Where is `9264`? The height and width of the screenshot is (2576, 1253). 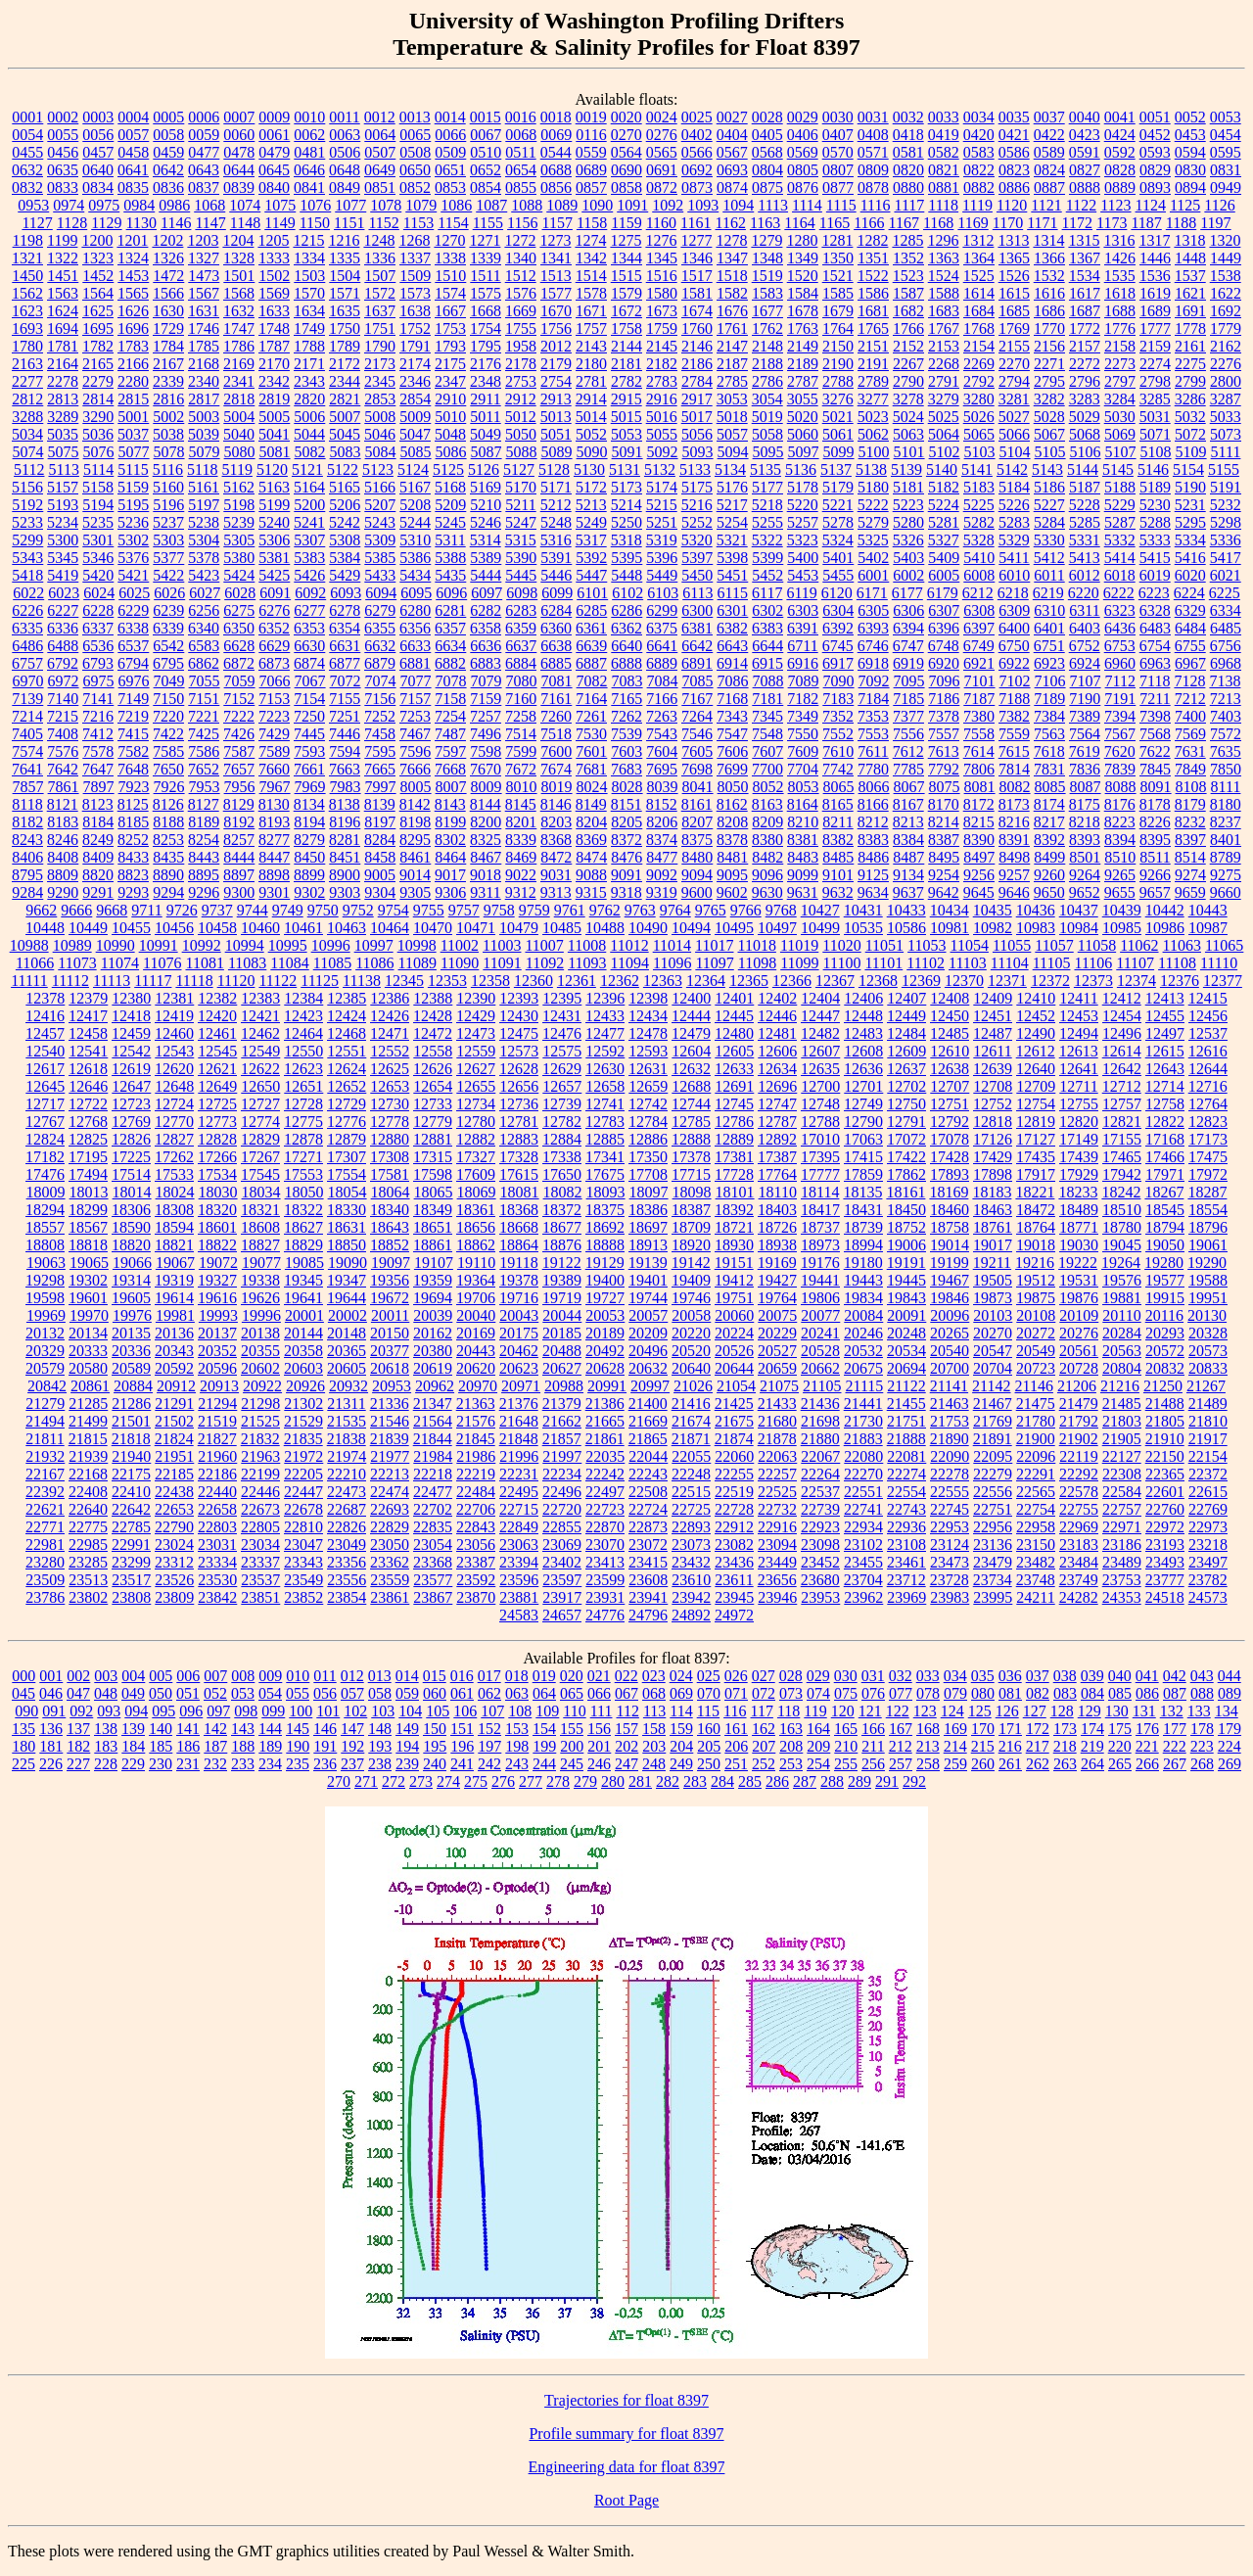 9264 is located at coordinates (1084, 874).